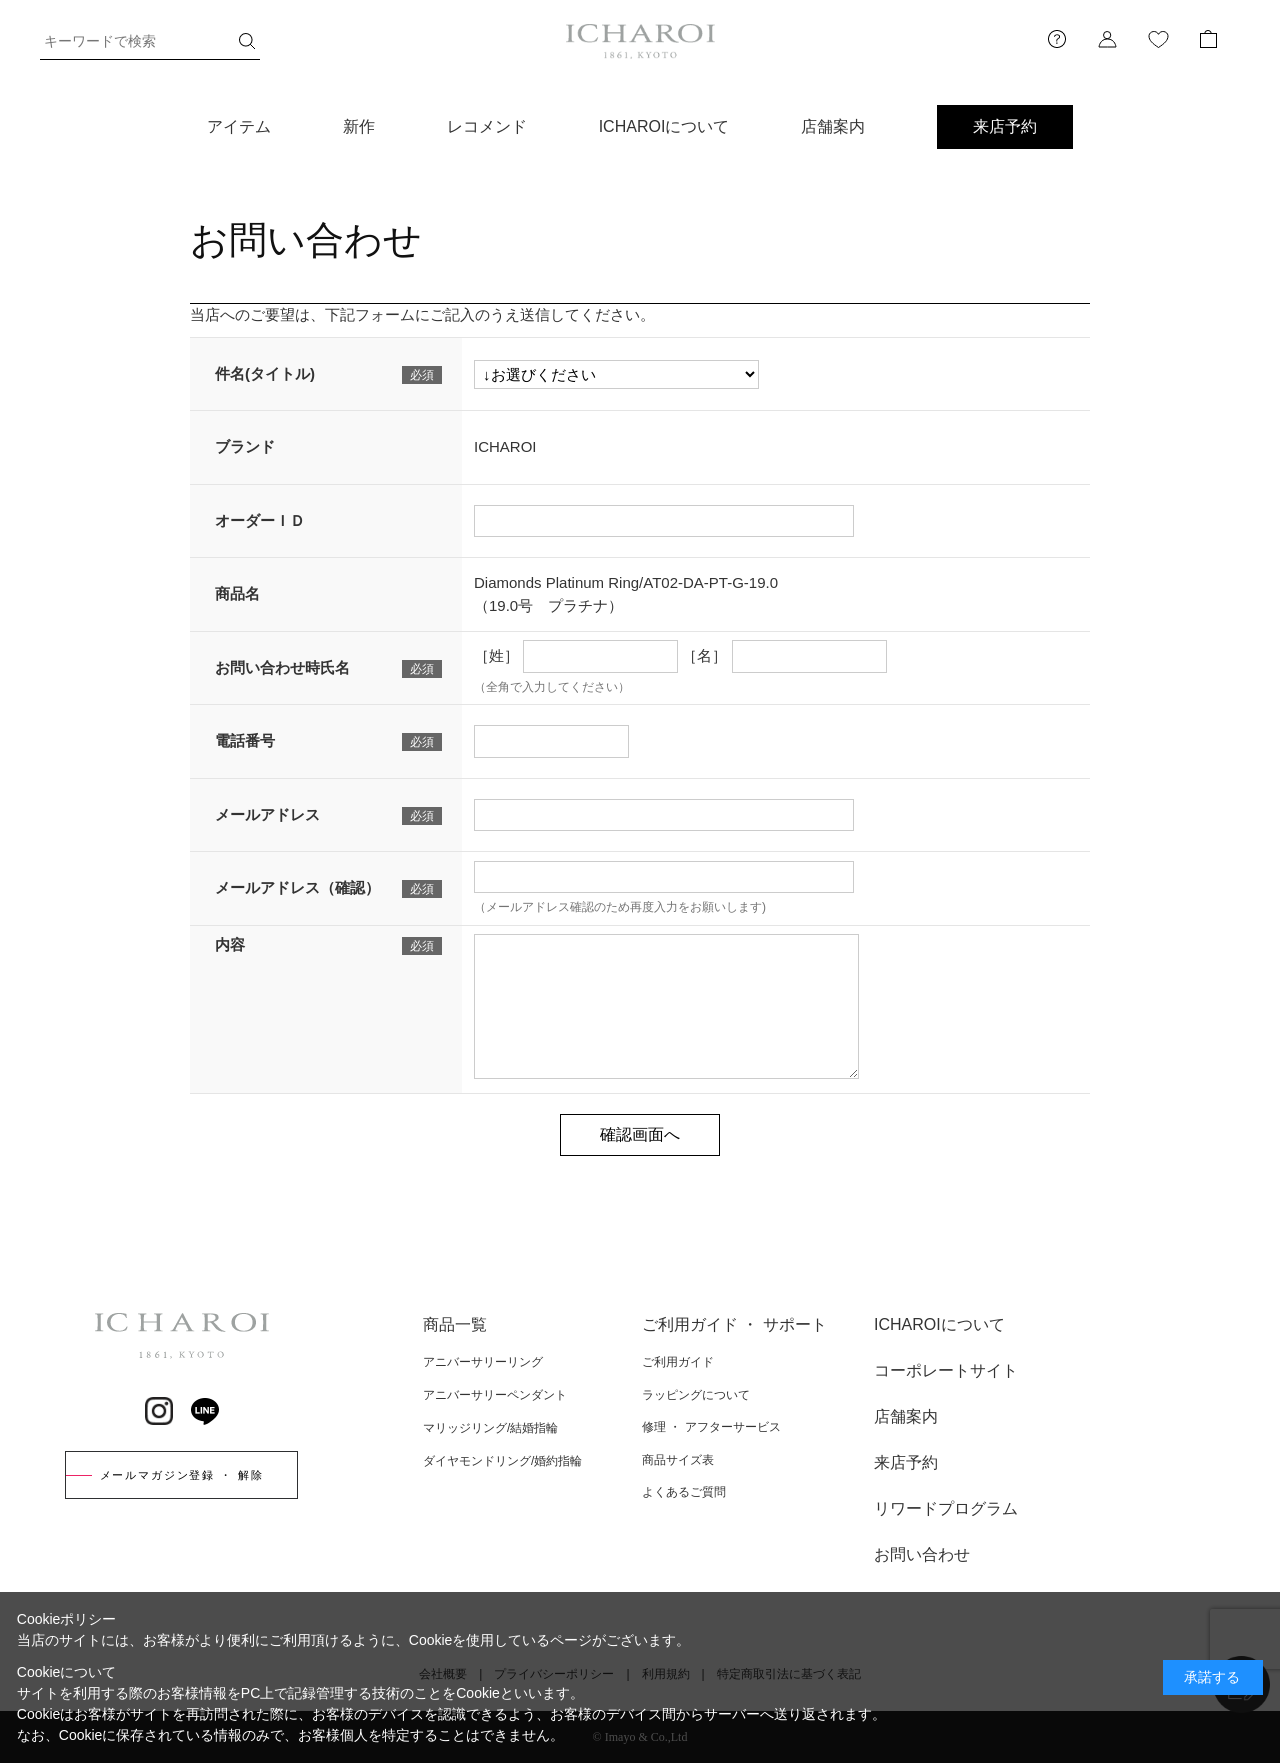 Image resolution: width=1280 pixels, height=1763 pixels. I want to click on ［名］, so click(704, 655).